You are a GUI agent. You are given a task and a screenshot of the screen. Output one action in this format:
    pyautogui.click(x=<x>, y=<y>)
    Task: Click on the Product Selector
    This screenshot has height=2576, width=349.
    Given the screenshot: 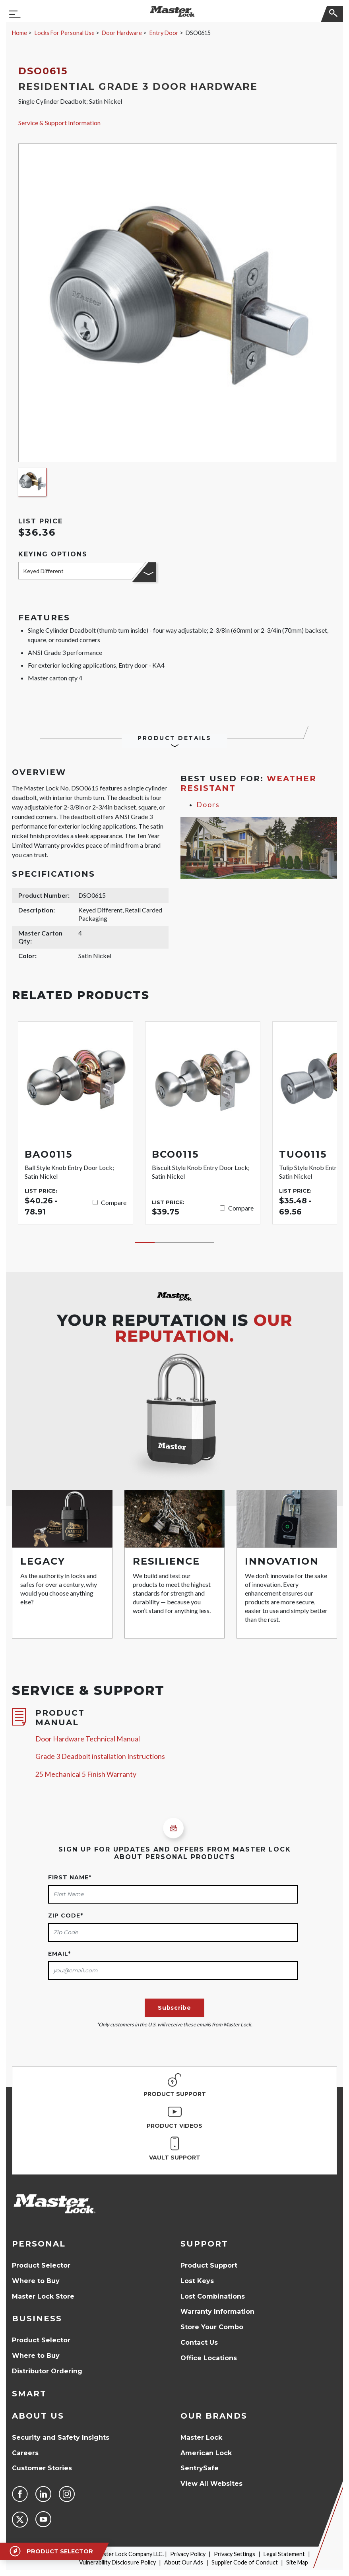 What is the action you would take?
    pyautogui.click(x=41, y=2265)
    